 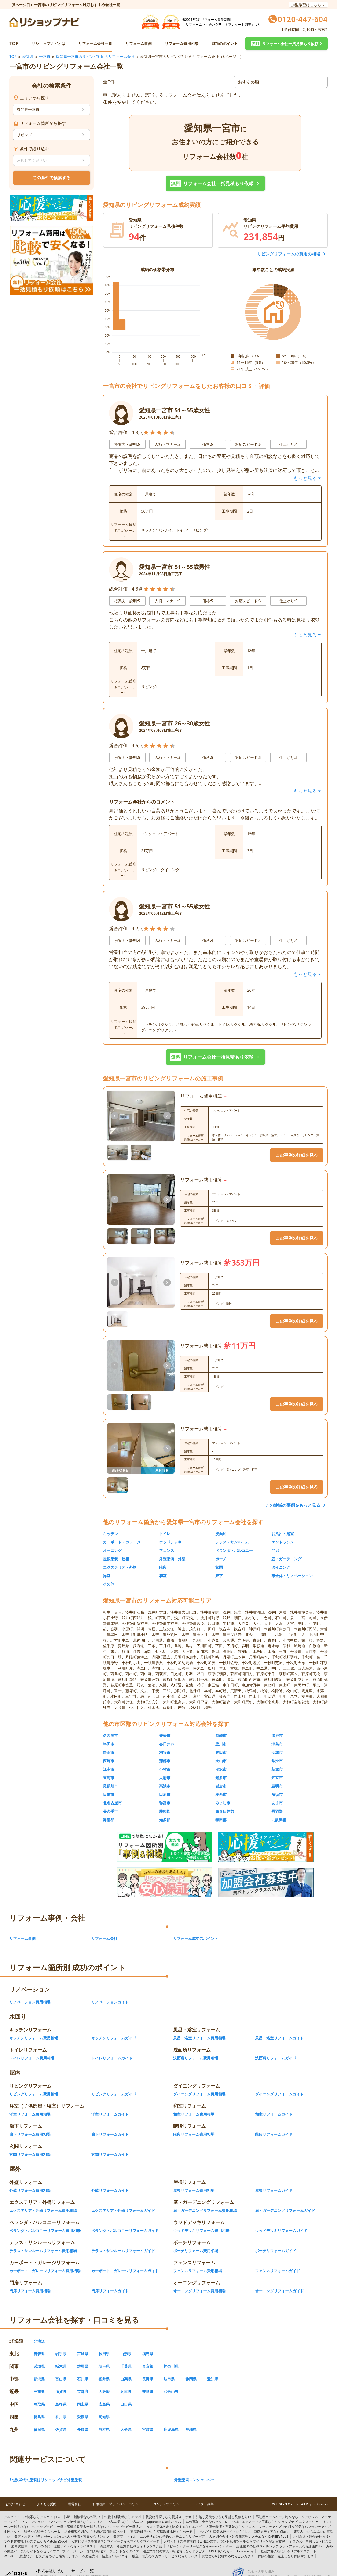 I want to click on 外壁塗装・外壁, so click(x=172, y=1551).